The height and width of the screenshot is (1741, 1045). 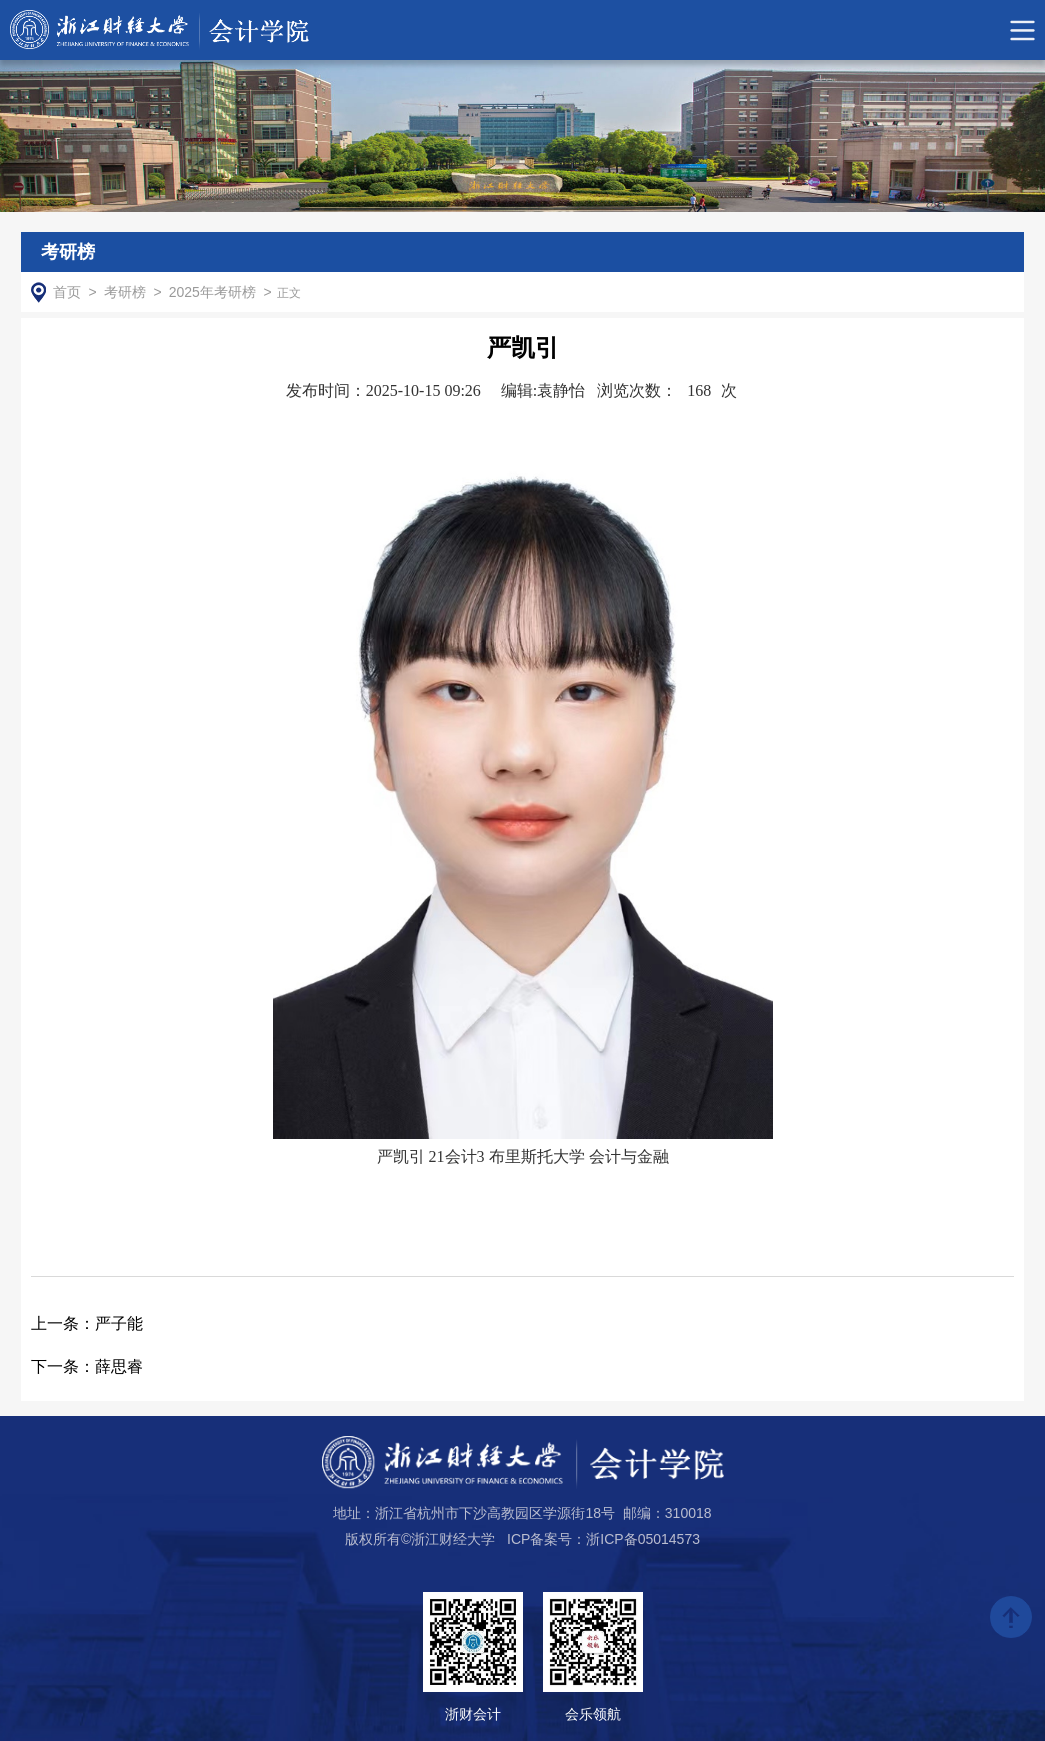 I want to click on 薛思睿, so click(x=87, y=1366).